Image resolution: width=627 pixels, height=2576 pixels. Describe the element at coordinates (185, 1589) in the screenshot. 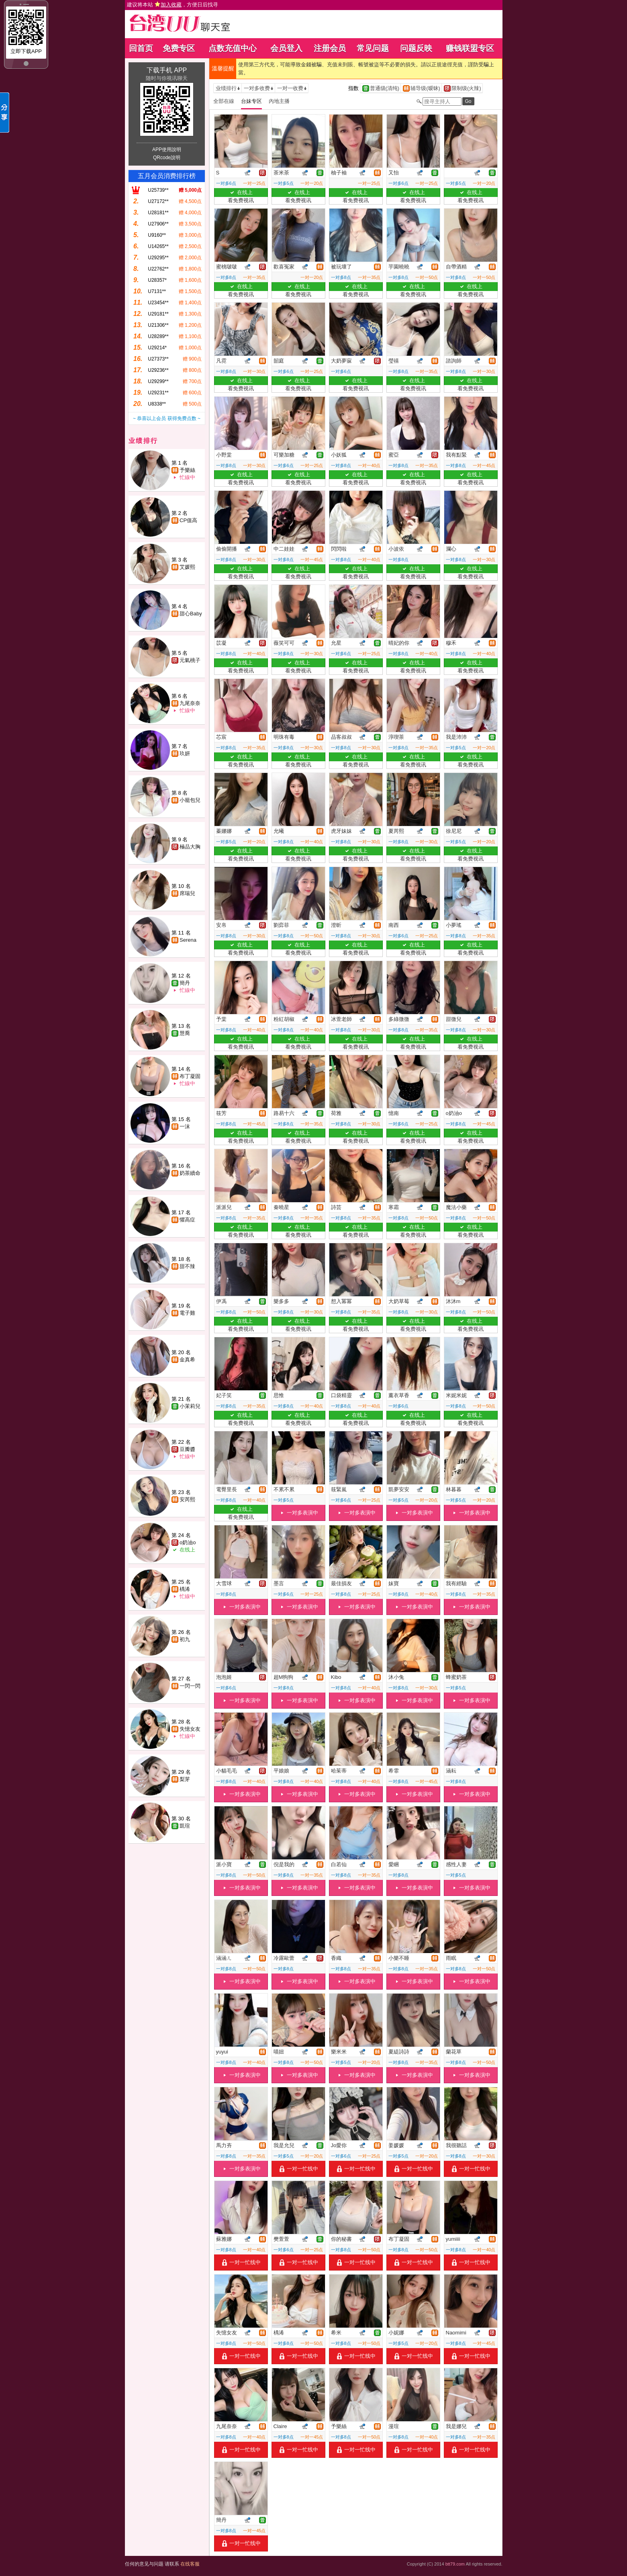

I see `楀浠` at that location.